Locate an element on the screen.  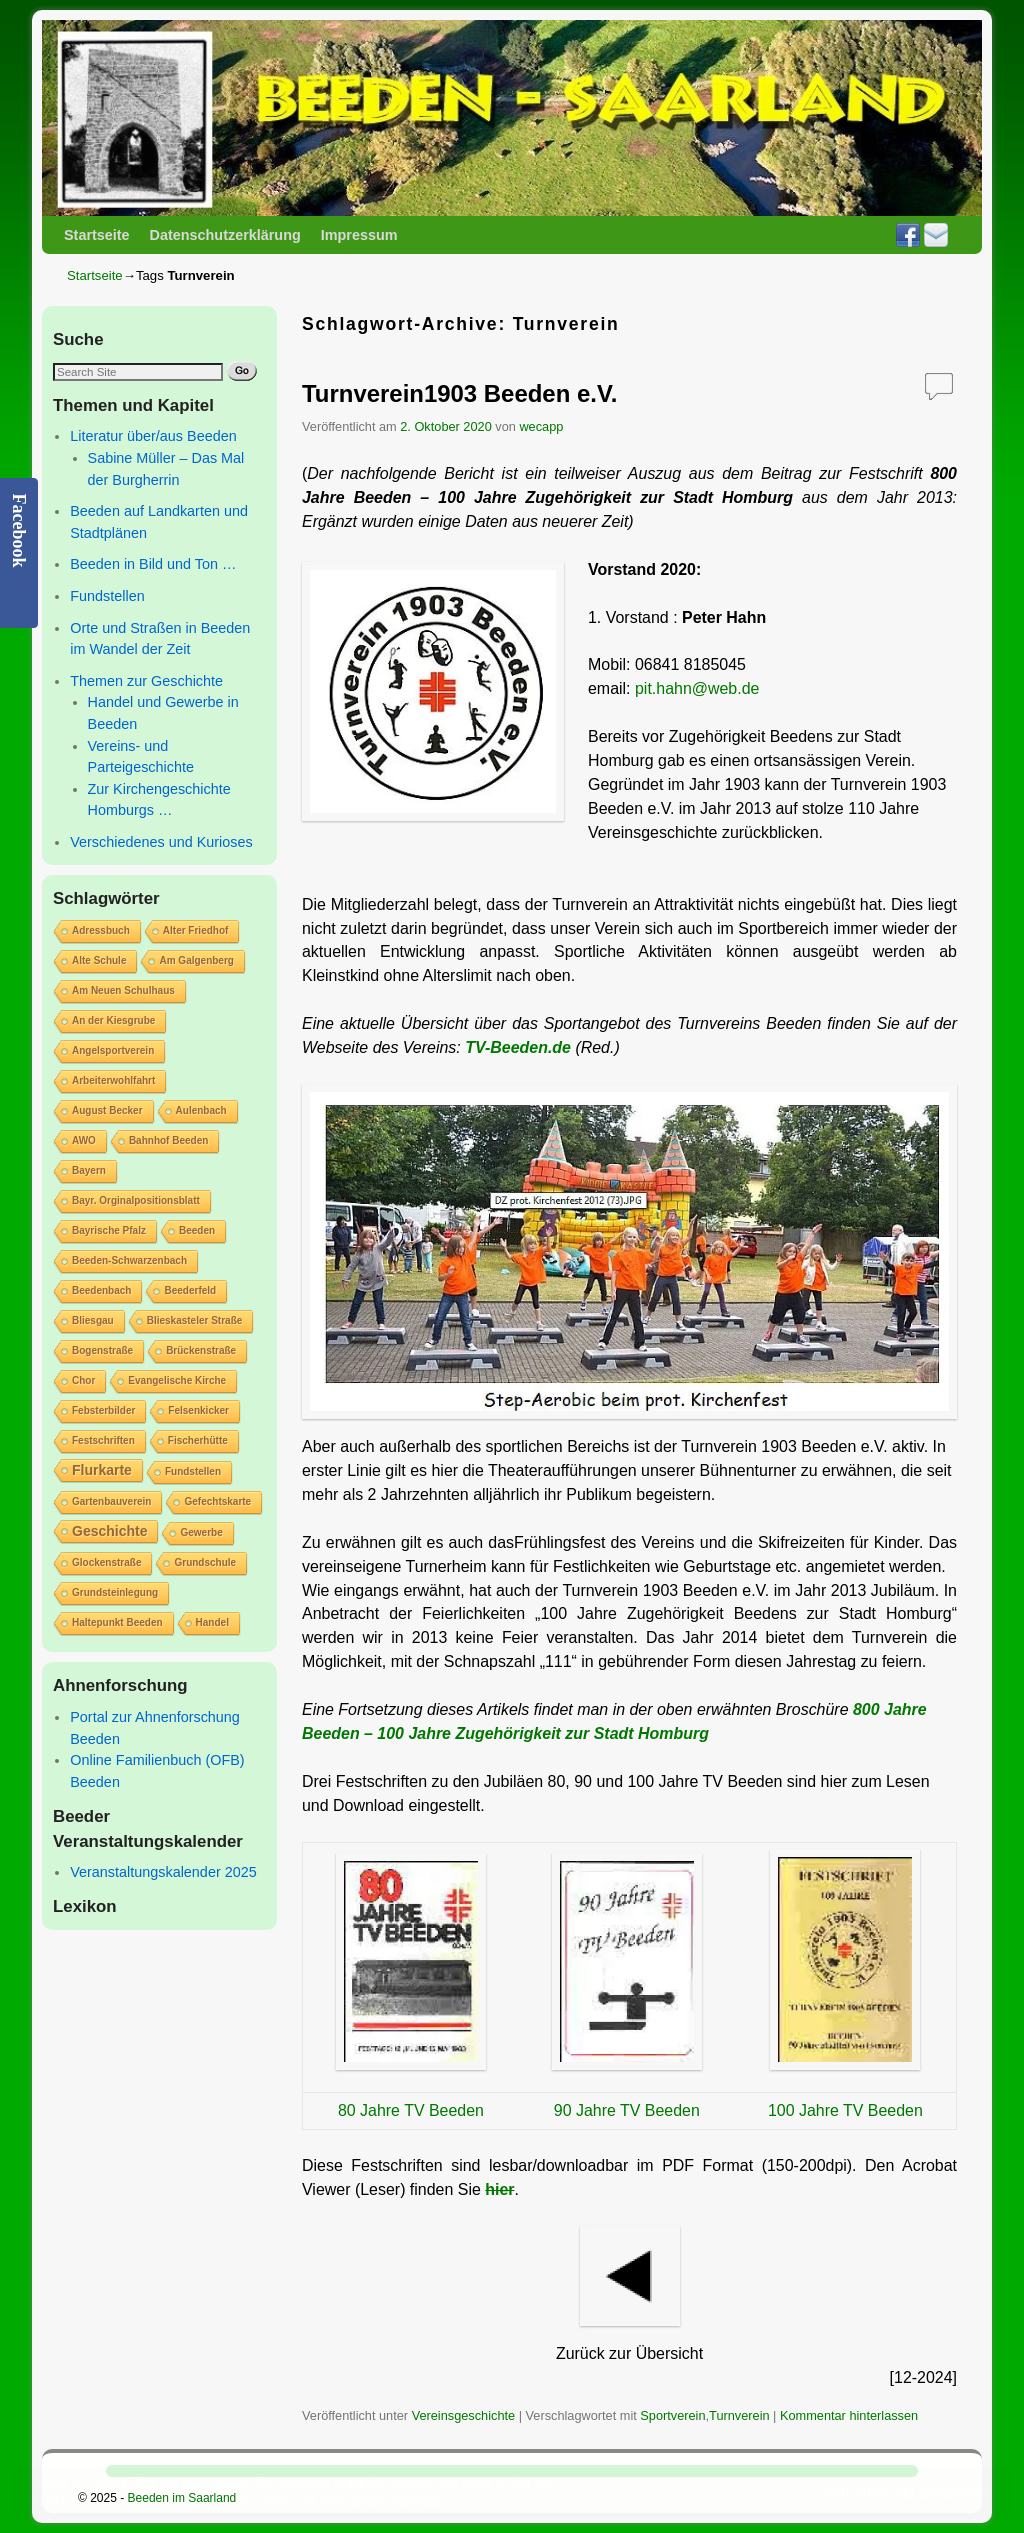
Fischerhütte [Fischerhütte (1 Eintrag)] is located at coordinates (198, 1440).